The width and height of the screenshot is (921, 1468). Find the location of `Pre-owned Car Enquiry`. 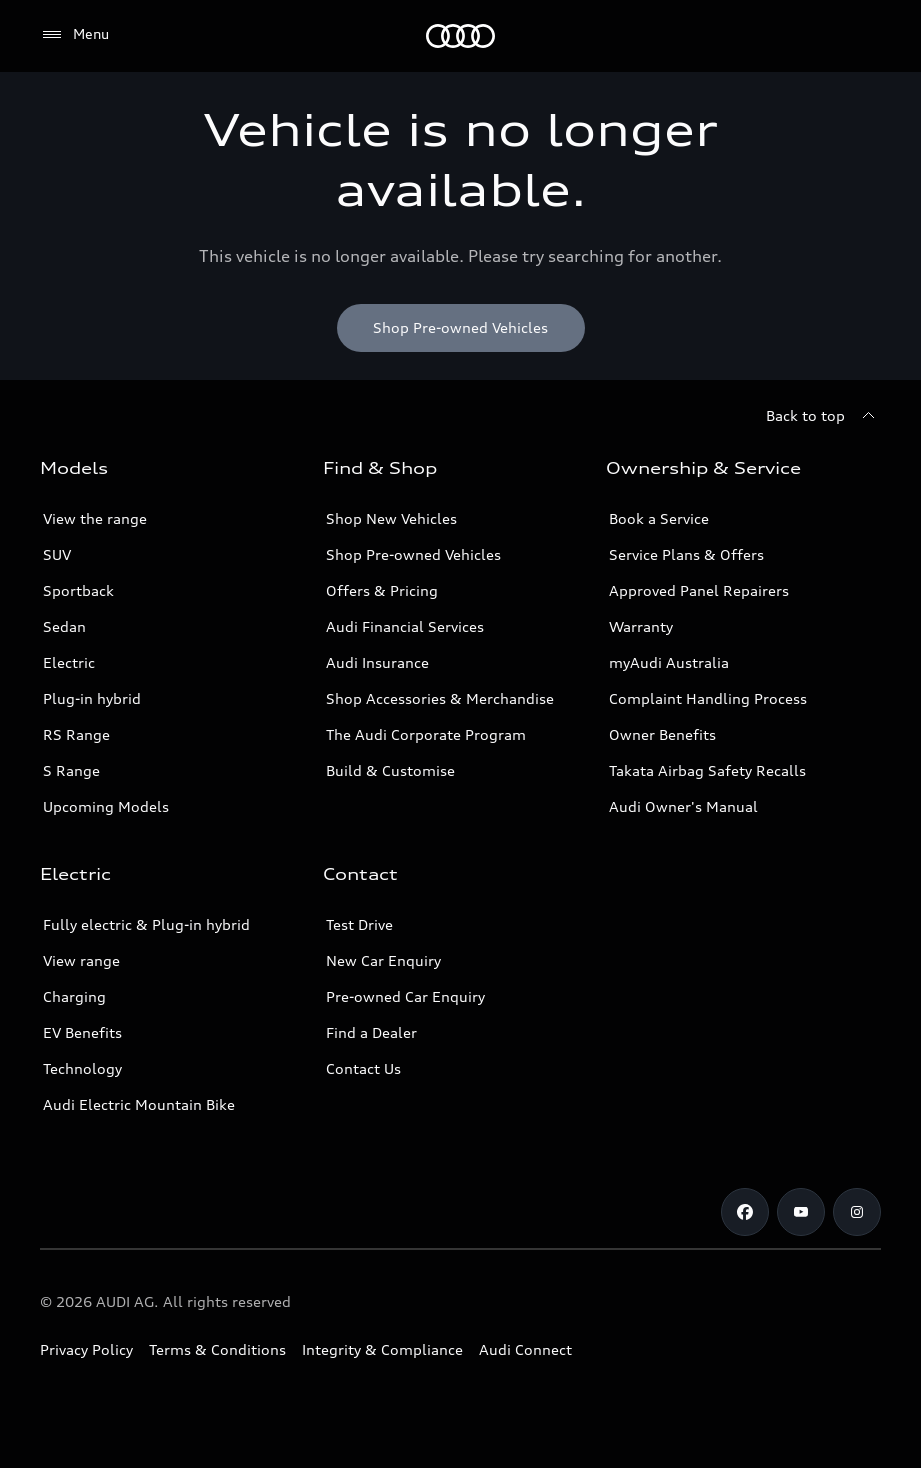

Pre-owned Car Enquiry is located at coordinates (405, 996).